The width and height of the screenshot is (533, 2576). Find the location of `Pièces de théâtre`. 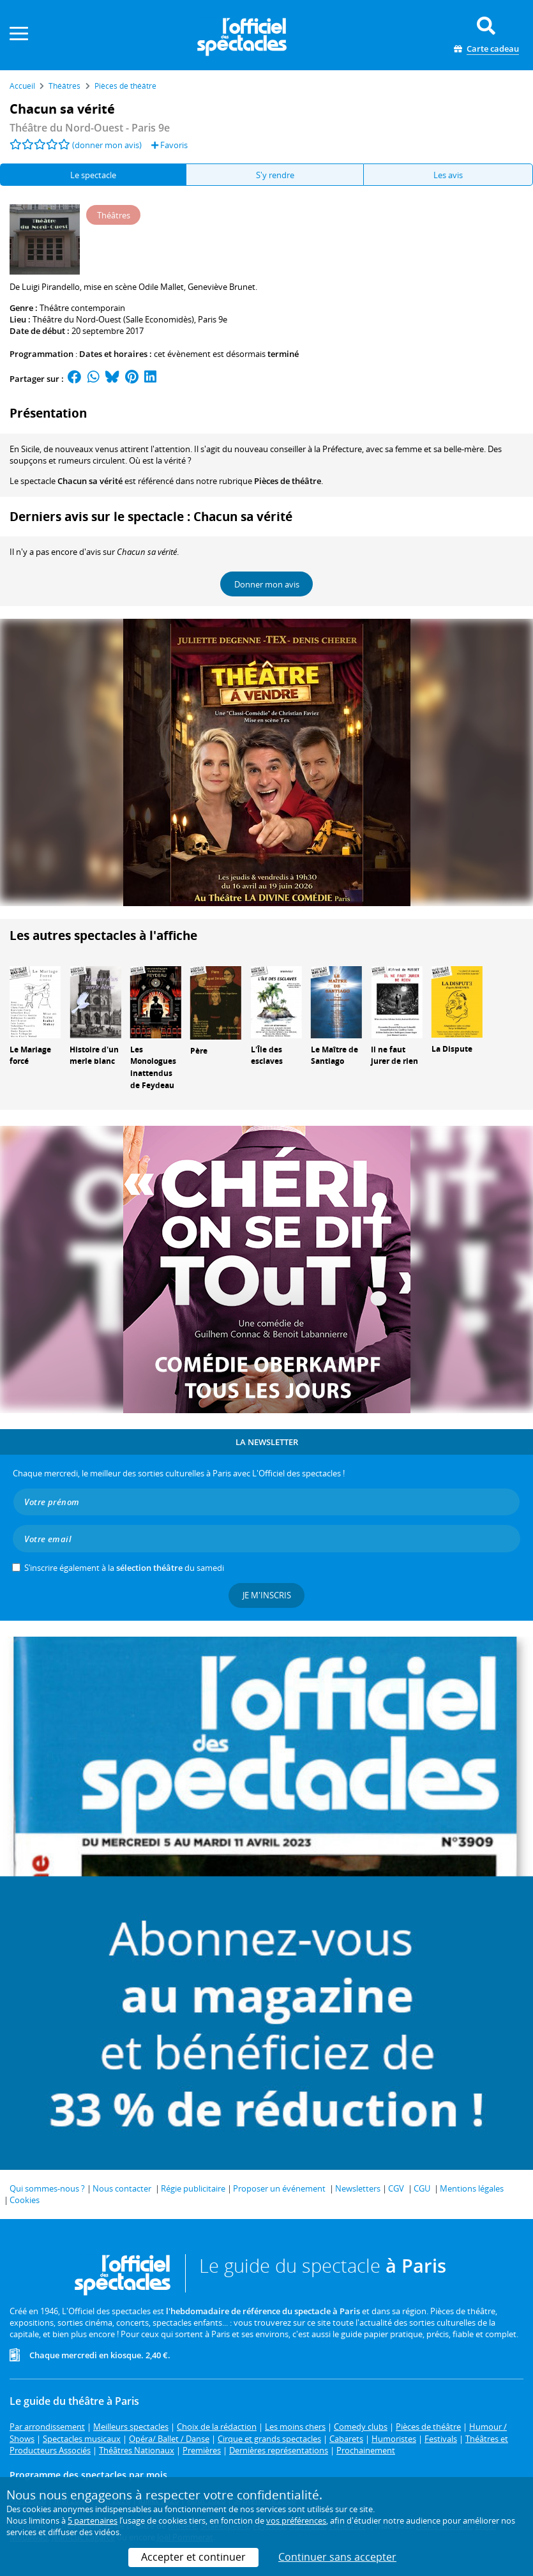

Pièces de théâtre is located at coordinates (287, 481).